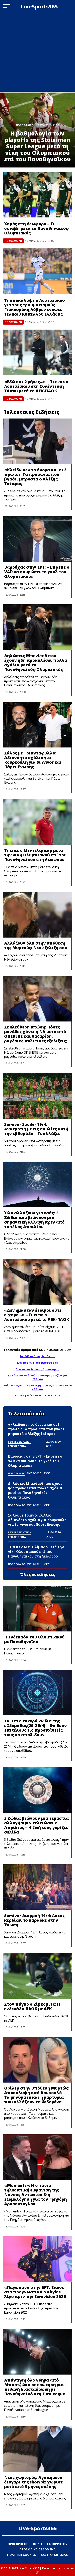 This screenshot has width=75, height=2576. I want to click on ΣΧΕΤΙΚΑ ΜΕ ΕΜΑΣ, so click(54, 2555).